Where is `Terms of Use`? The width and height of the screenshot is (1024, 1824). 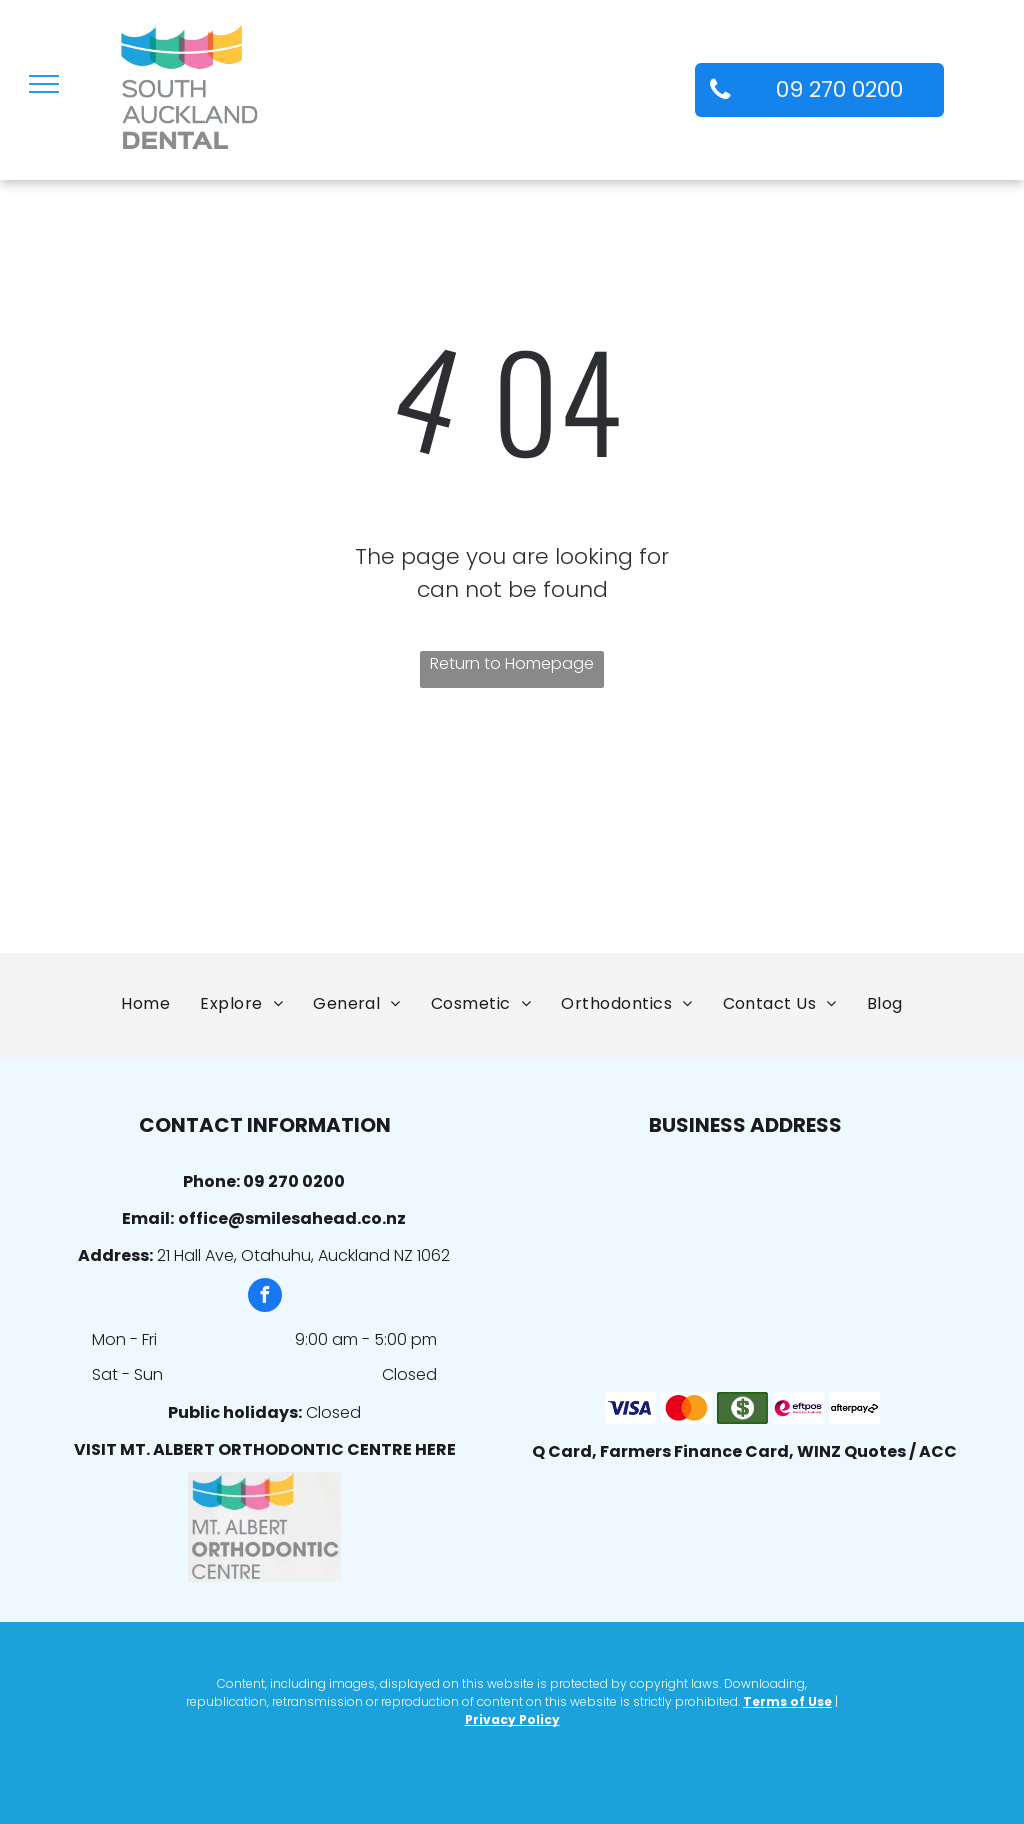 Terms of Use is located at coordinates (787, 1701).